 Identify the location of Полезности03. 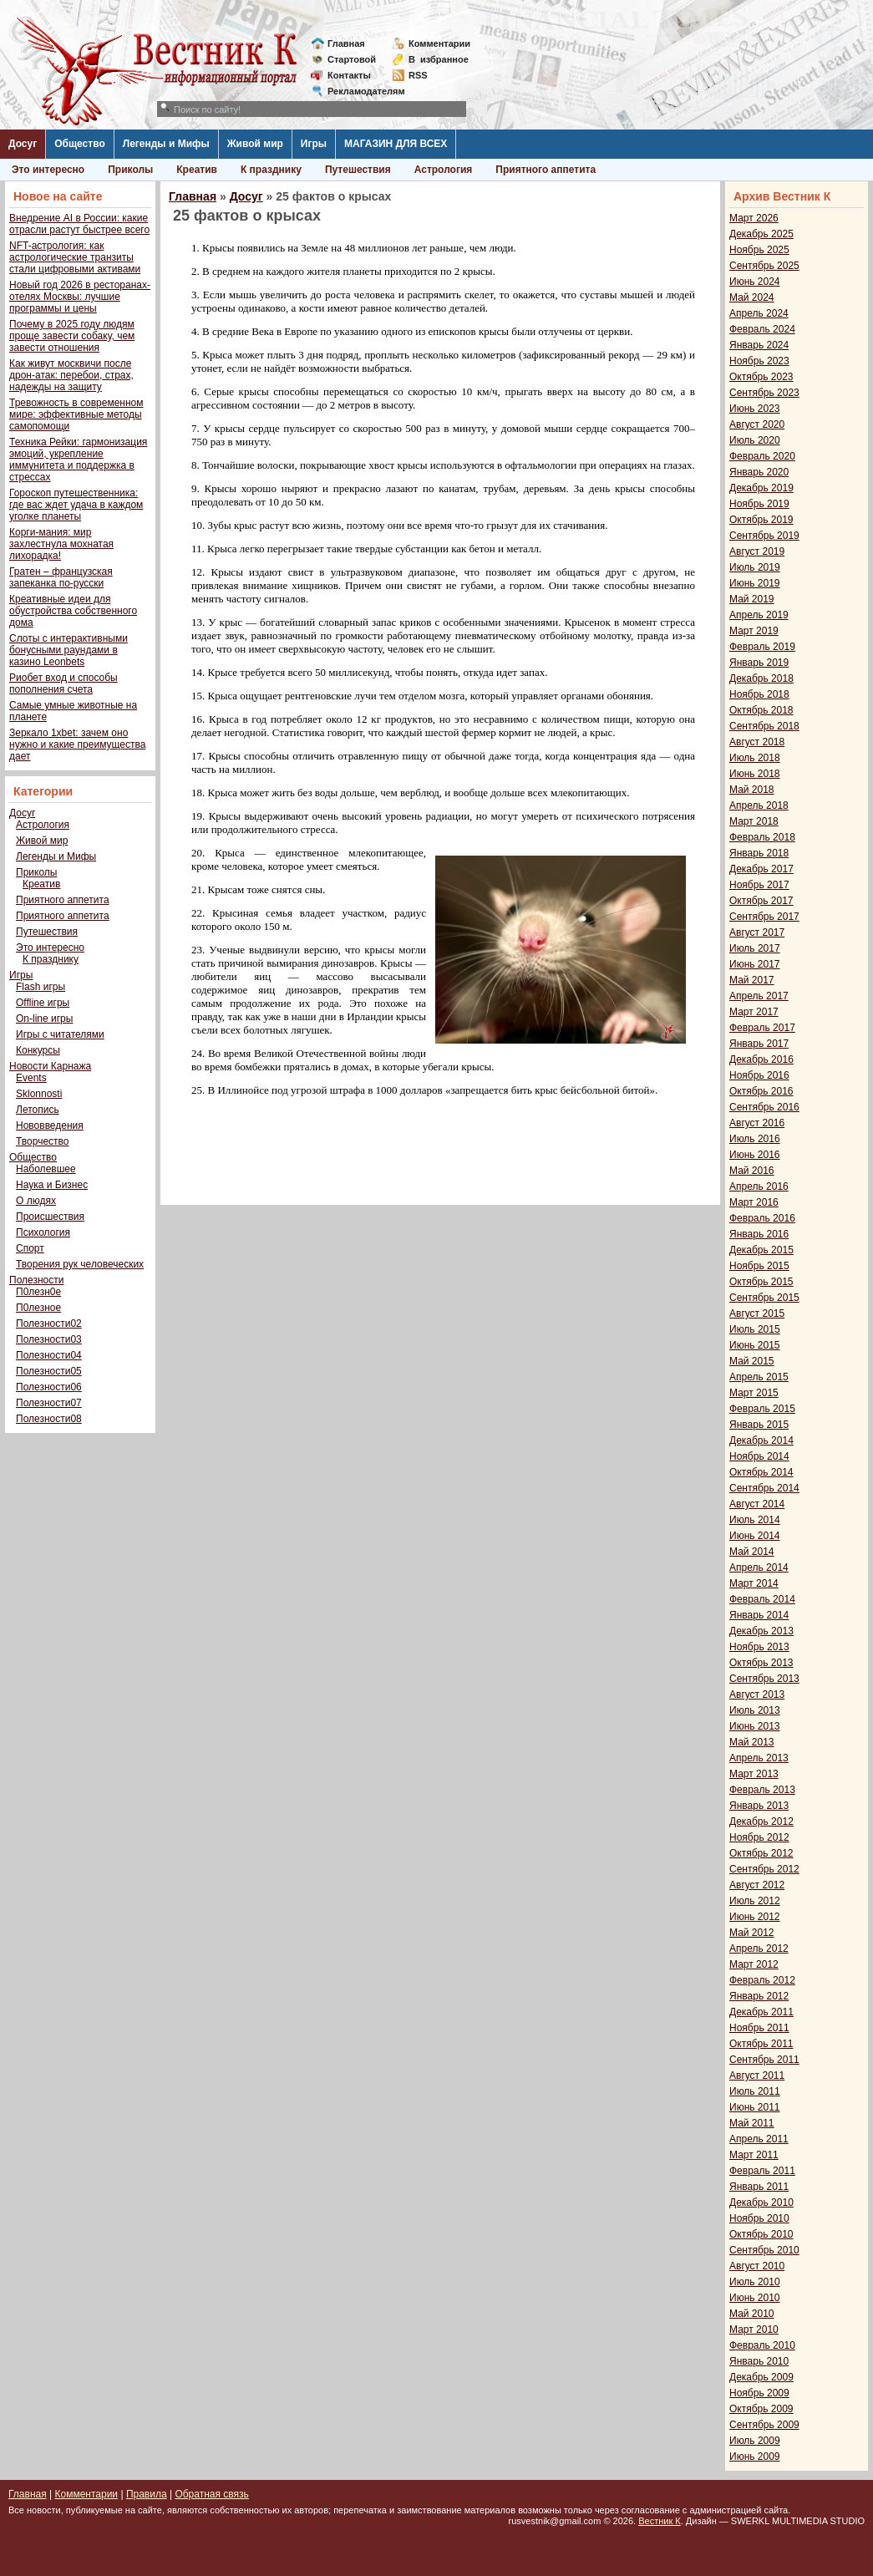
(49, 1339).